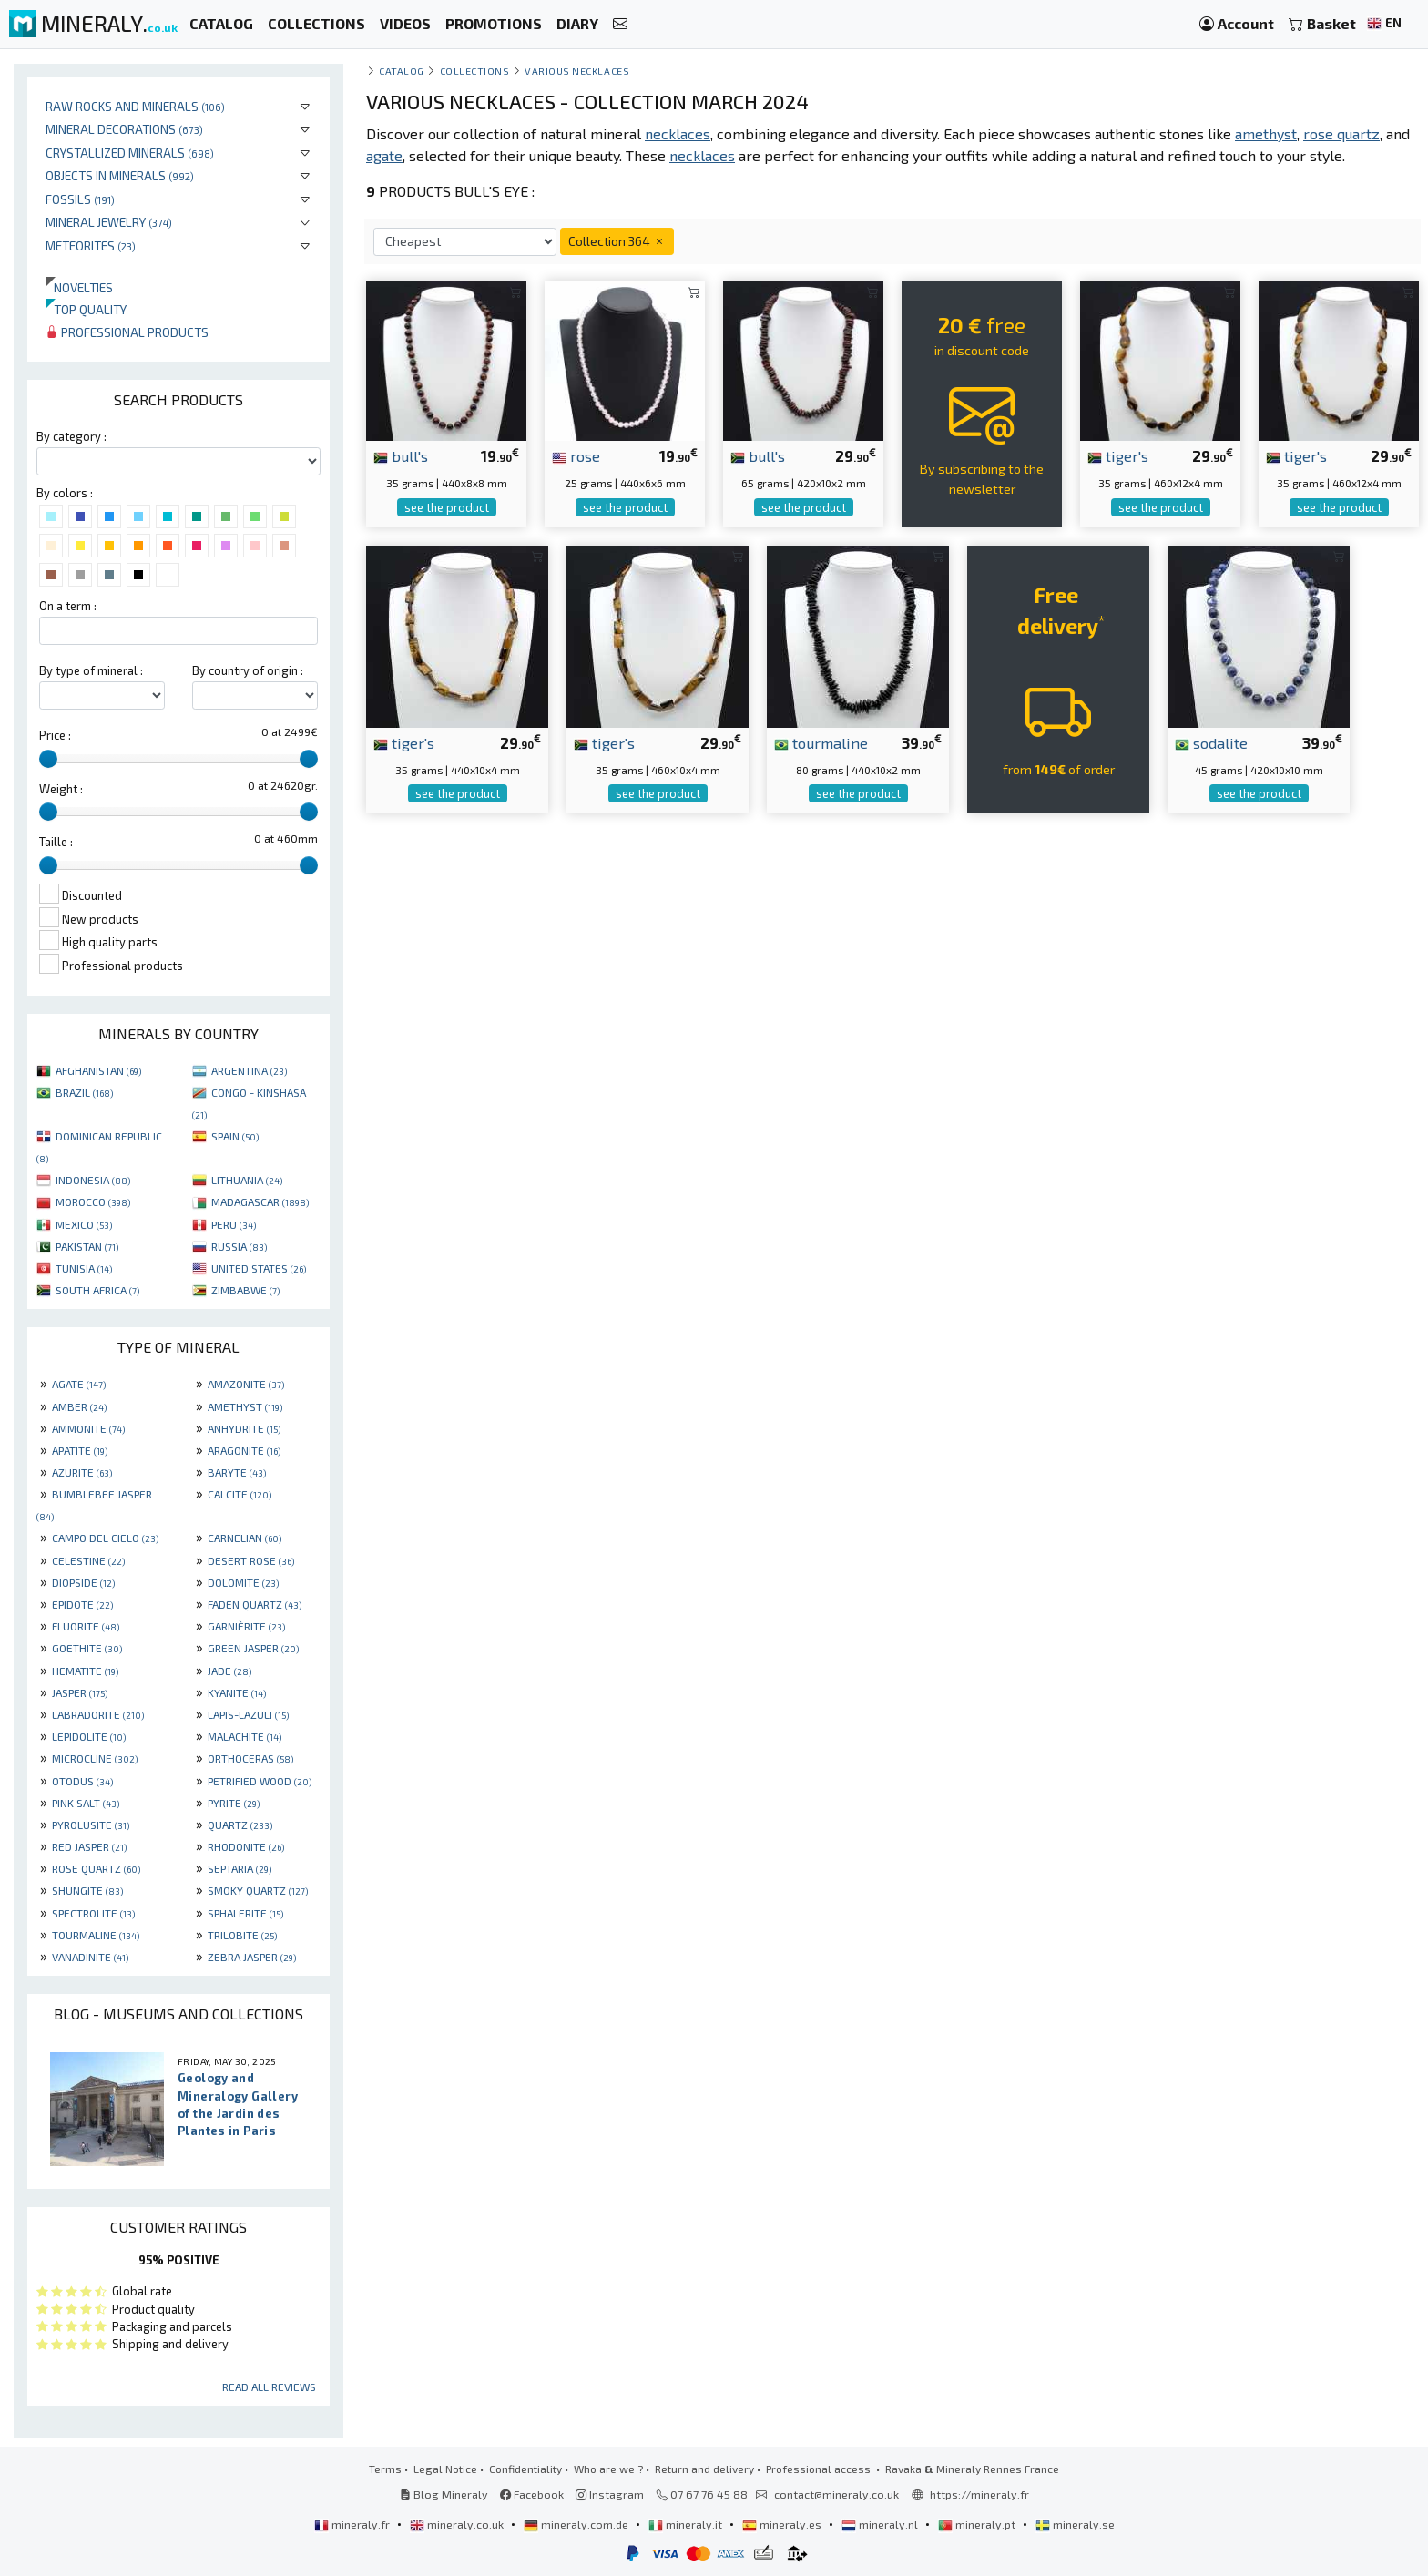  I want to click on Blog Mineraly, so click(444, 2494).